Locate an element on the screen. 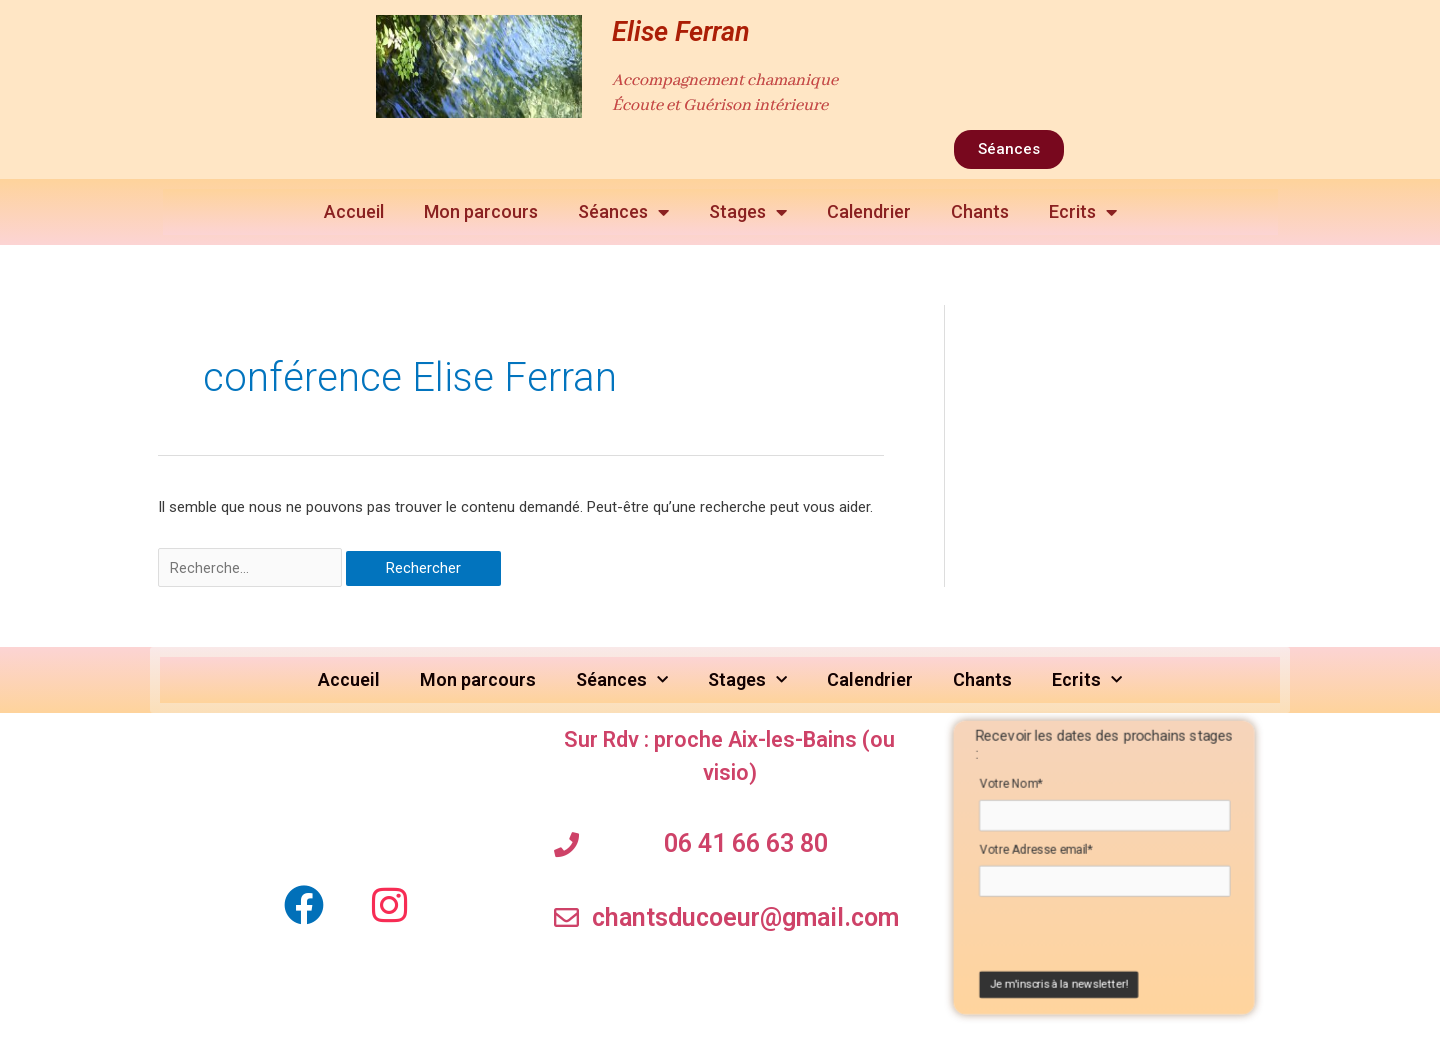 The height and width of the screenshot is (1056, 1440). Chants is located at coordinates (980, 211).